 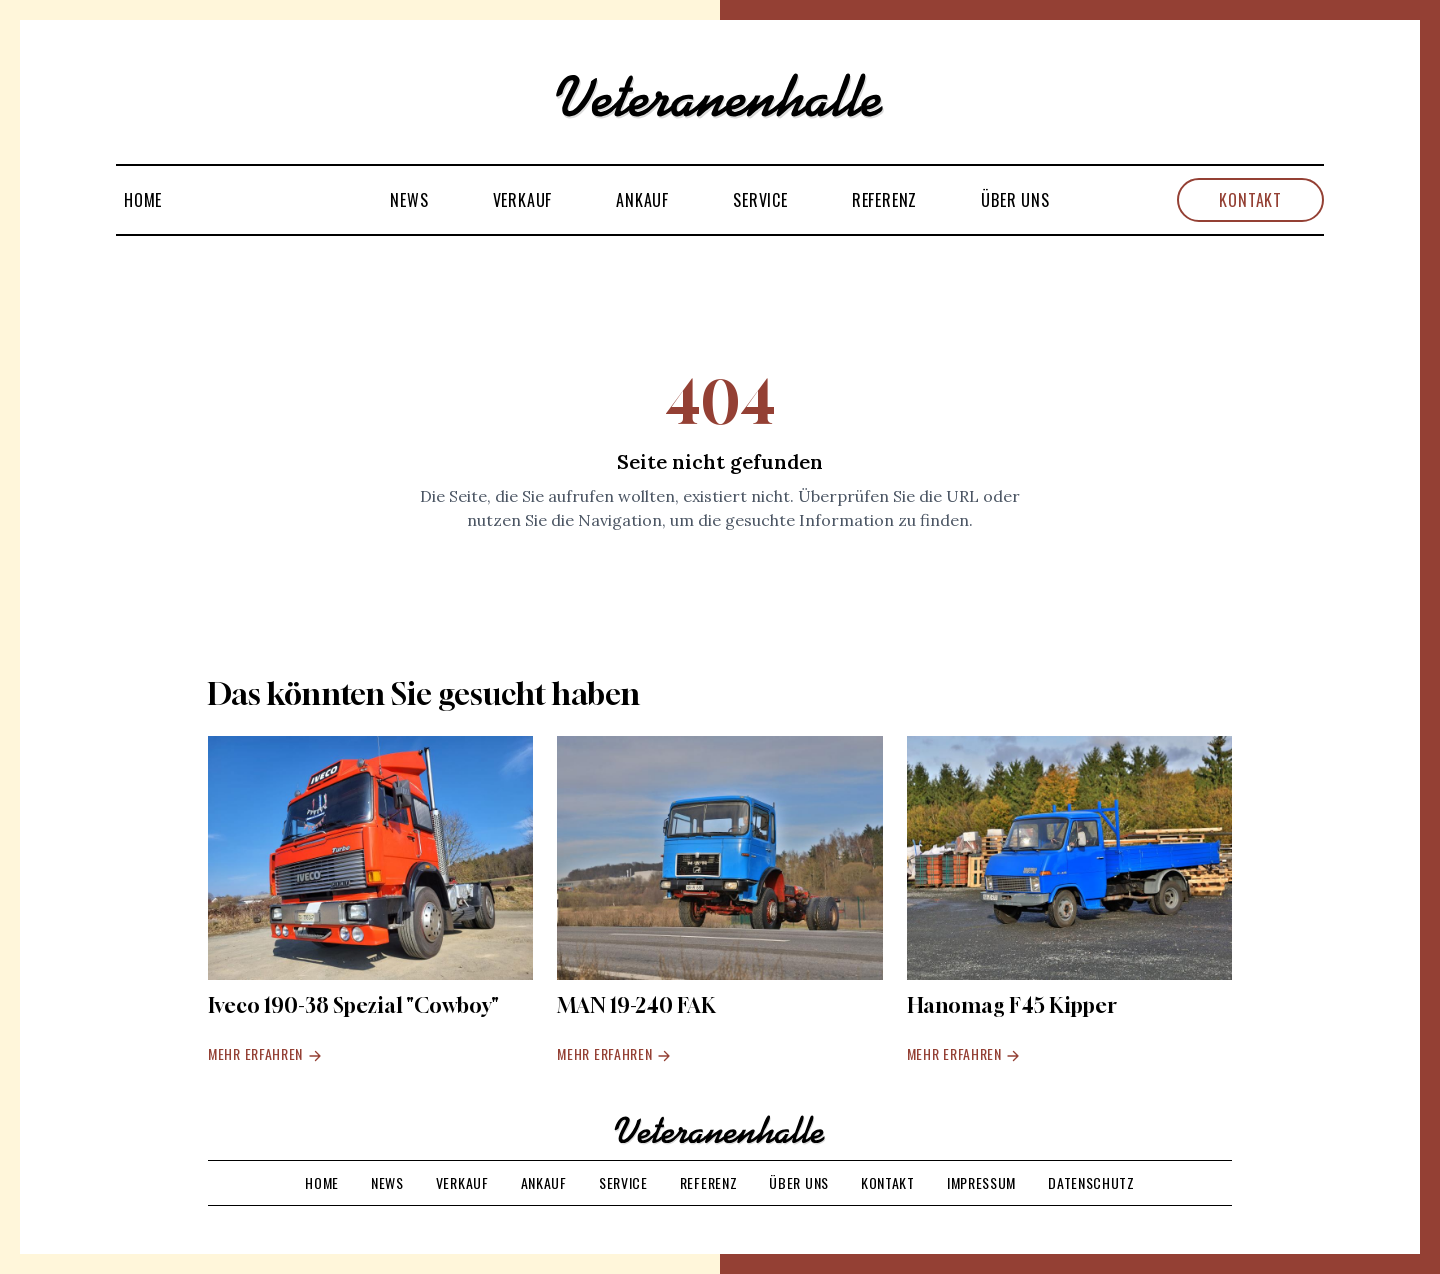 I want to click on Service, so click(x=760, y=200).